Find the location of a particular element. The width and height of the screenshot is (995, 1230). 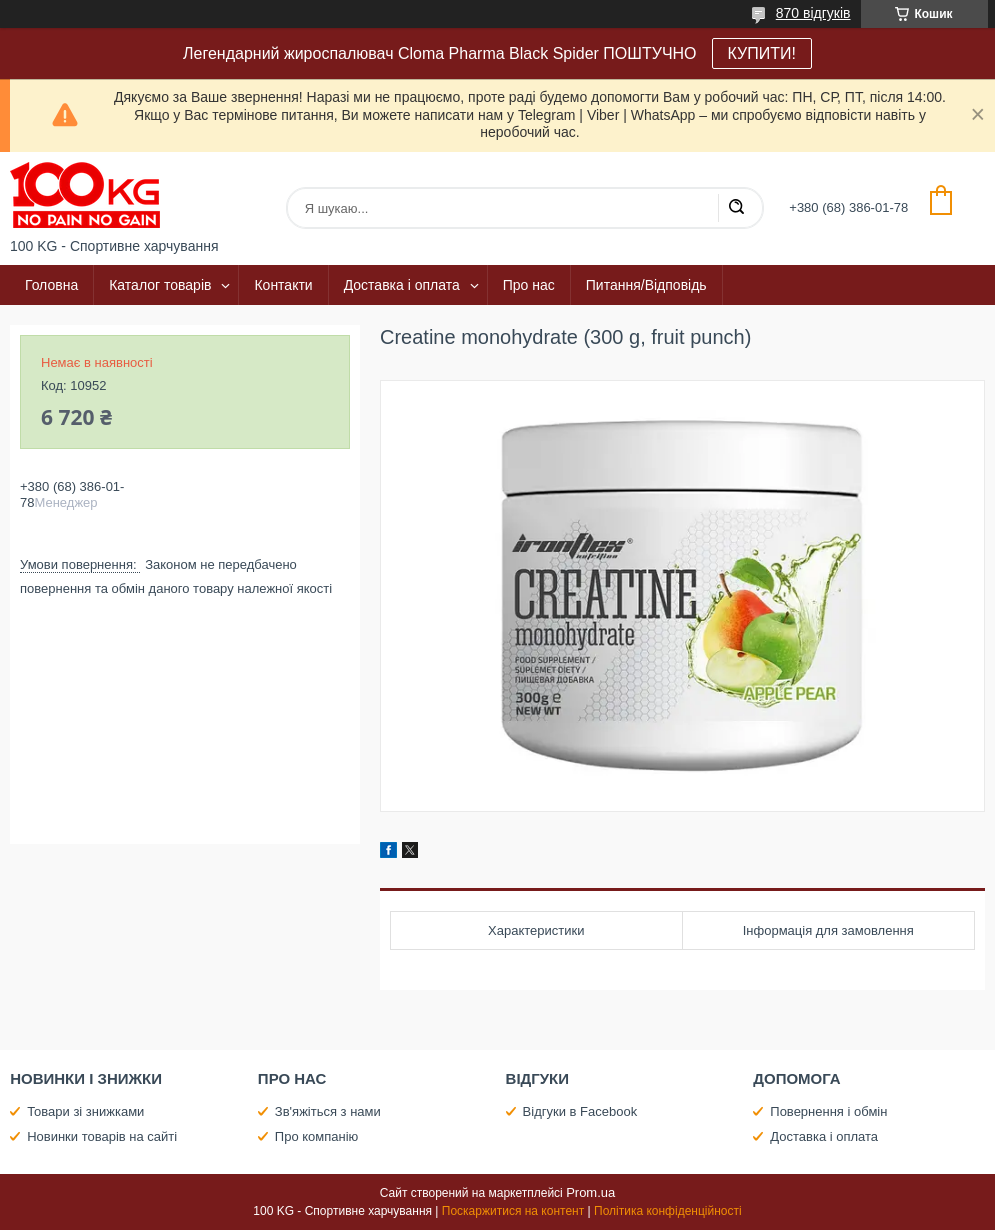

Повернення і обмін is located at coordinates (828, 1111).